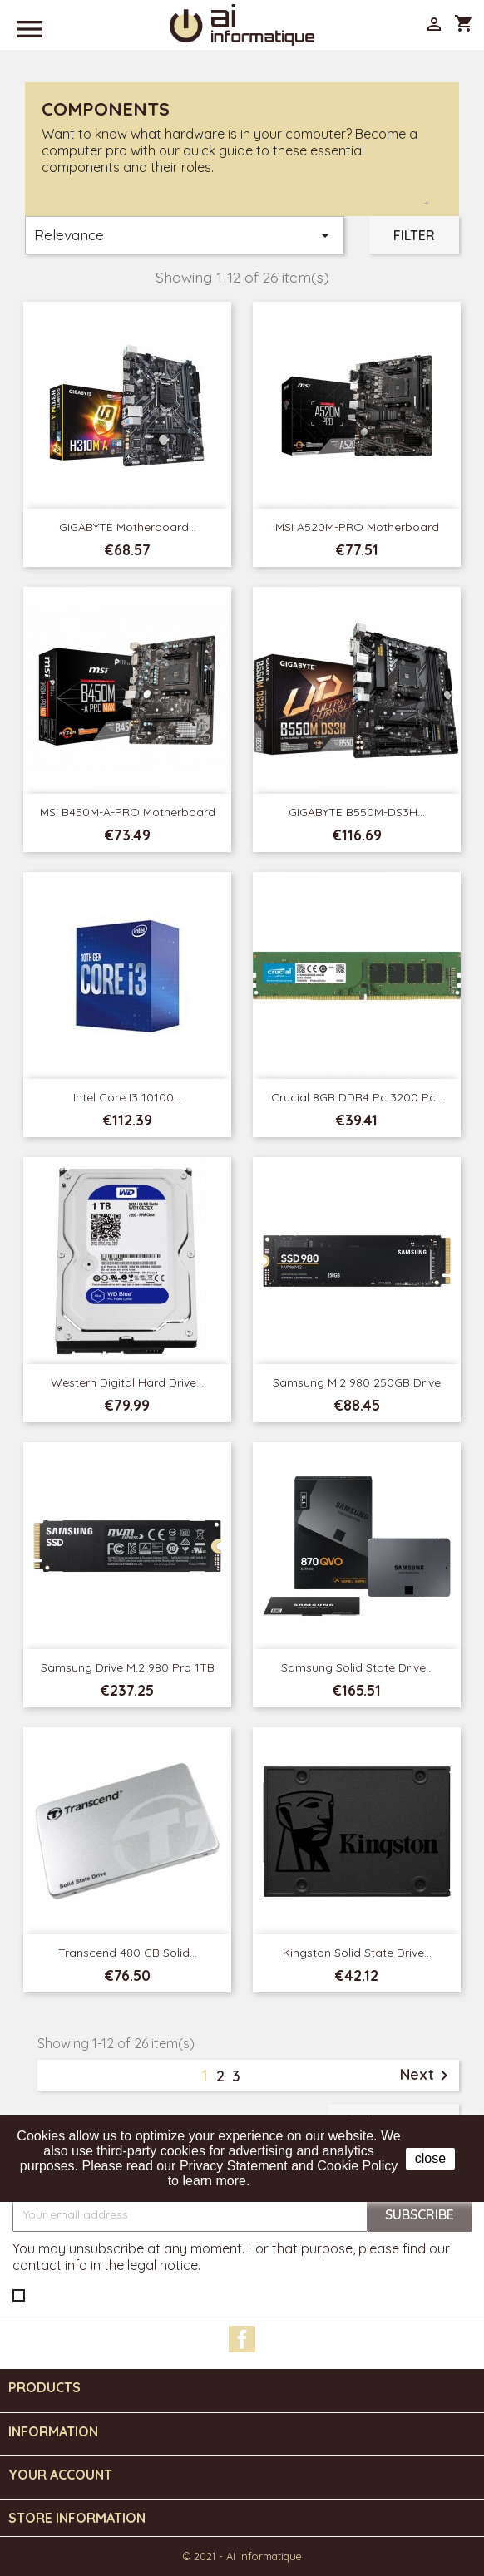 This screenshot has width=484, height=2576. I want to click on GIGABYTE Motherboard..., so click(127, 527).